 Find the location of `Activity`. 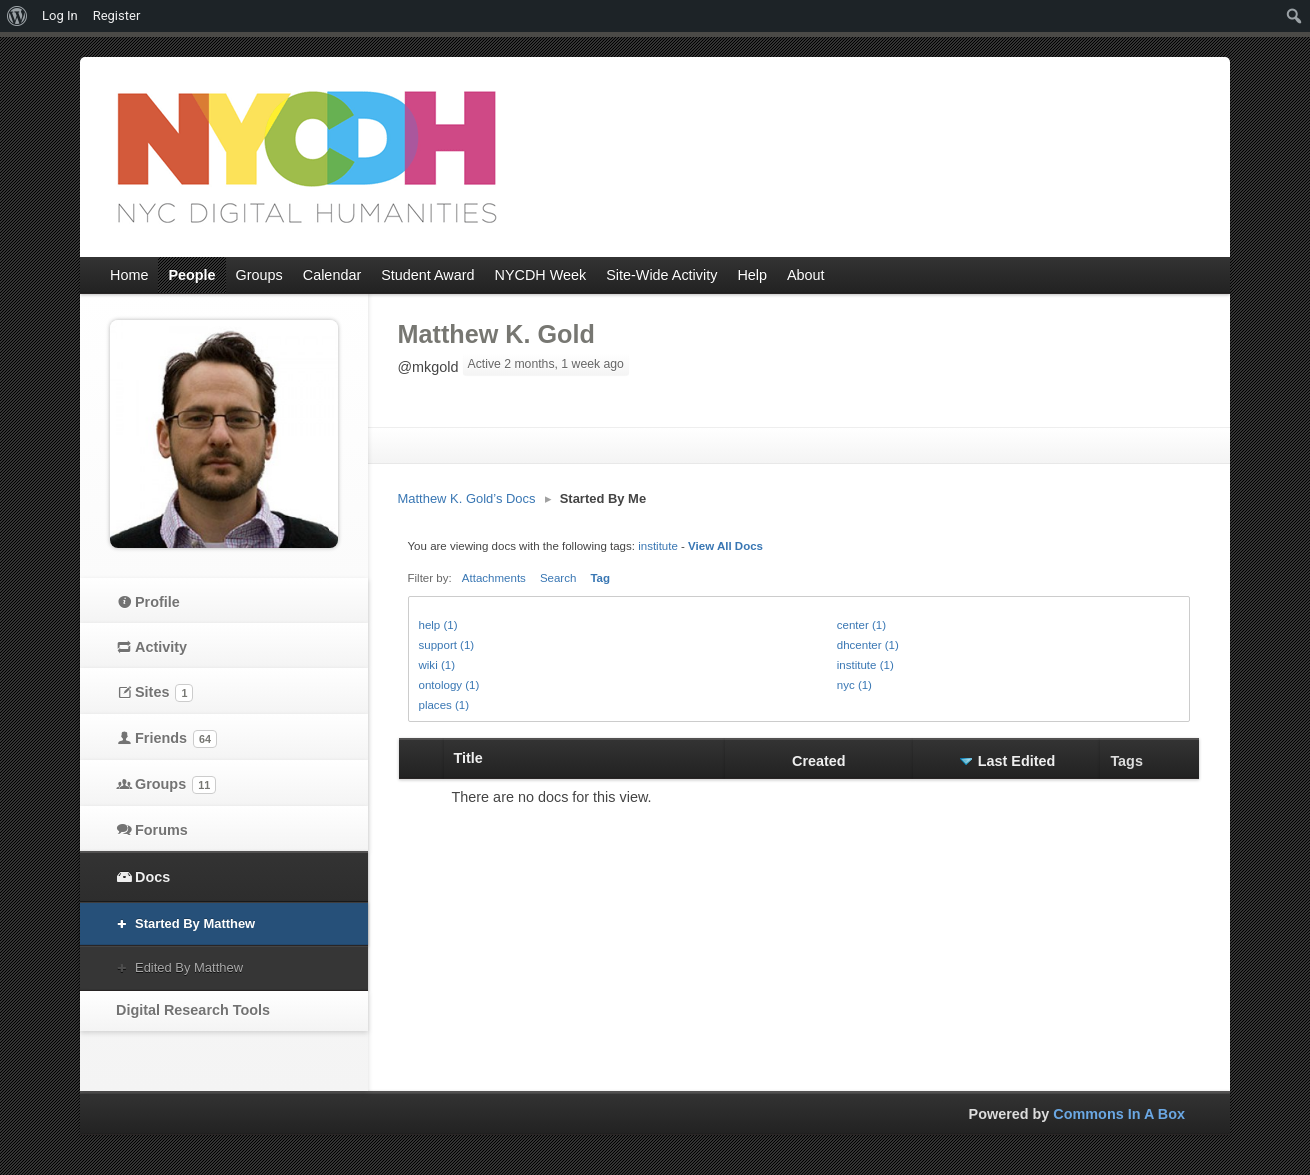

Activity is located at coordinates (161, 647).